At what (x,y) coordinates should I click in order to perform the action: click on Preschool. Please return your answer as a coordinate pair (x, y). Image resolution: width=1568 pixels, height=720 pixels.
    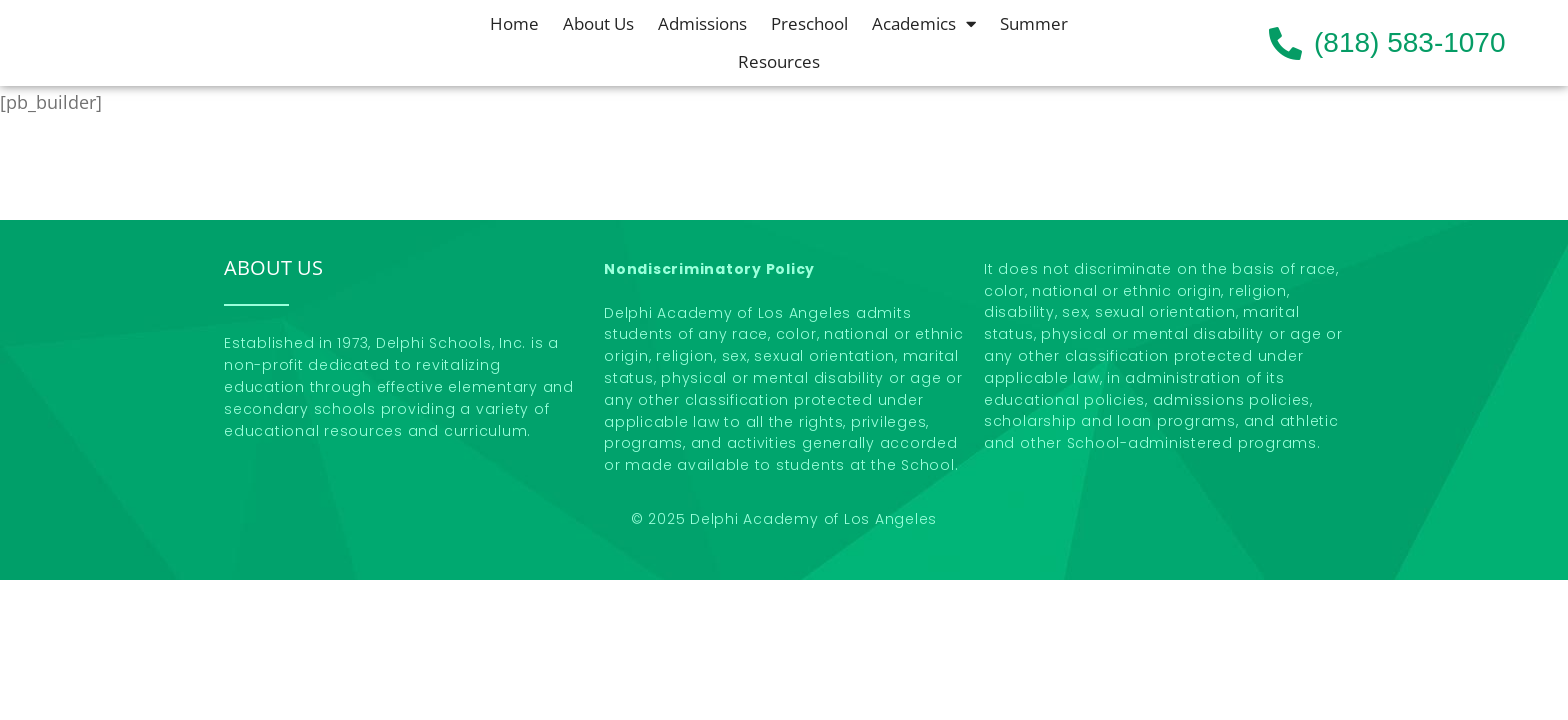
    Looking at the image, I should click on (809, 23).